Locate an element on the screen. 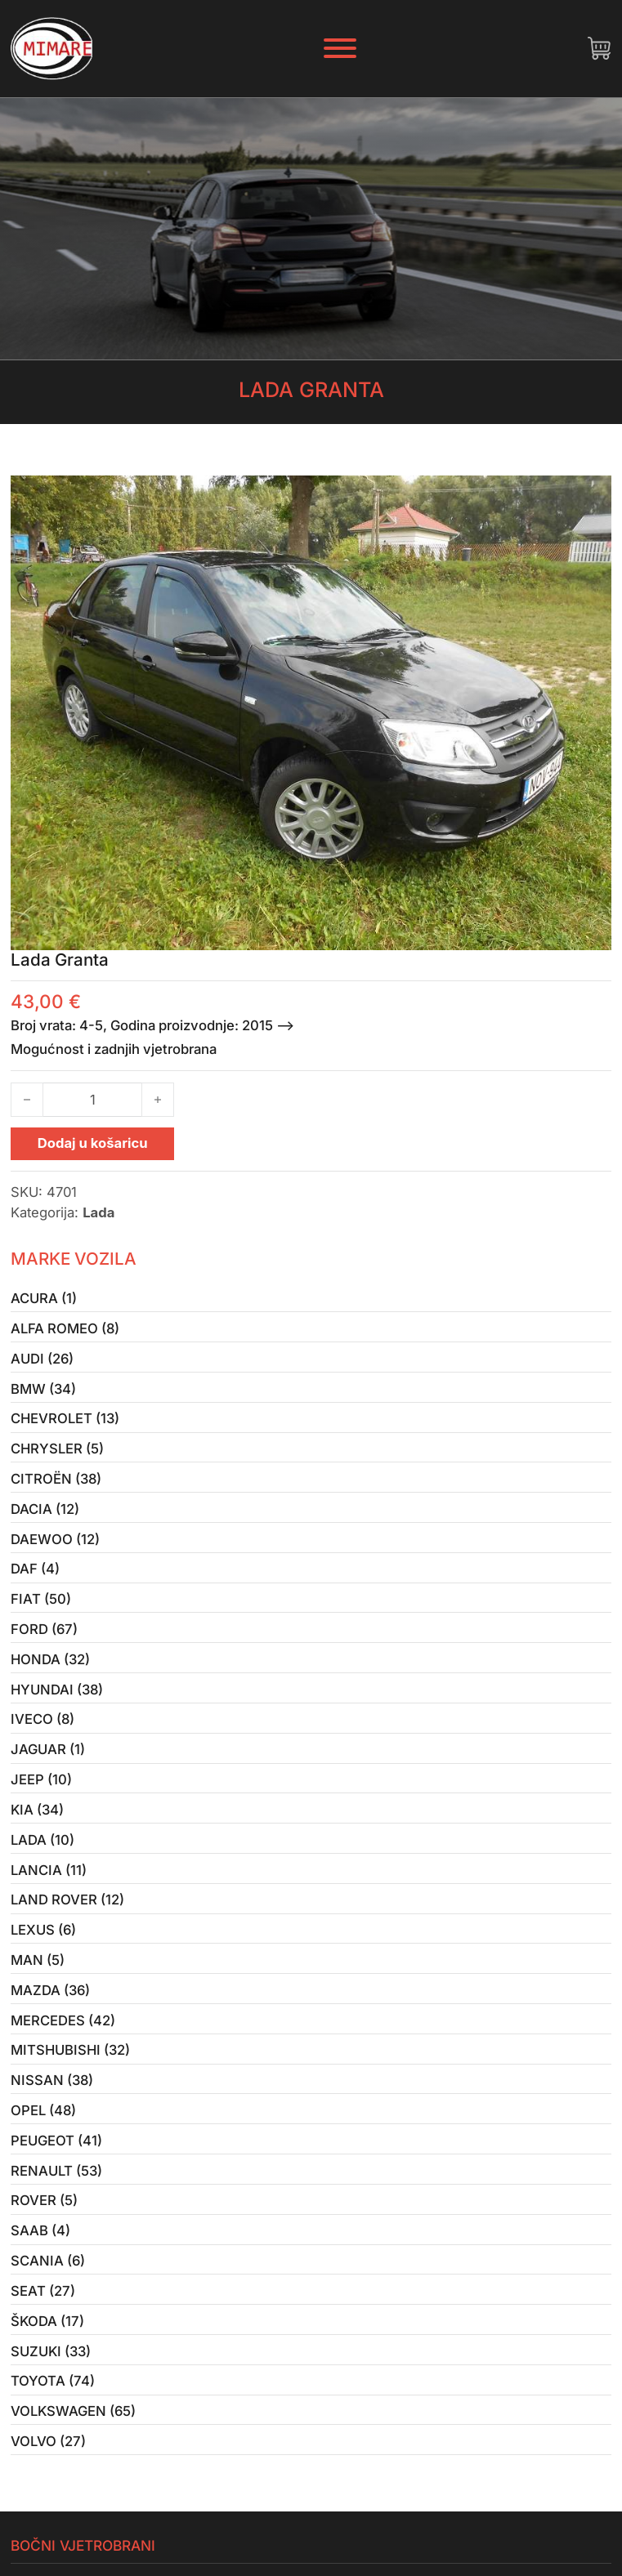 The height and width of the screenshot is (2576, 622). Ford (67) is located at coordinates (44, 1629).